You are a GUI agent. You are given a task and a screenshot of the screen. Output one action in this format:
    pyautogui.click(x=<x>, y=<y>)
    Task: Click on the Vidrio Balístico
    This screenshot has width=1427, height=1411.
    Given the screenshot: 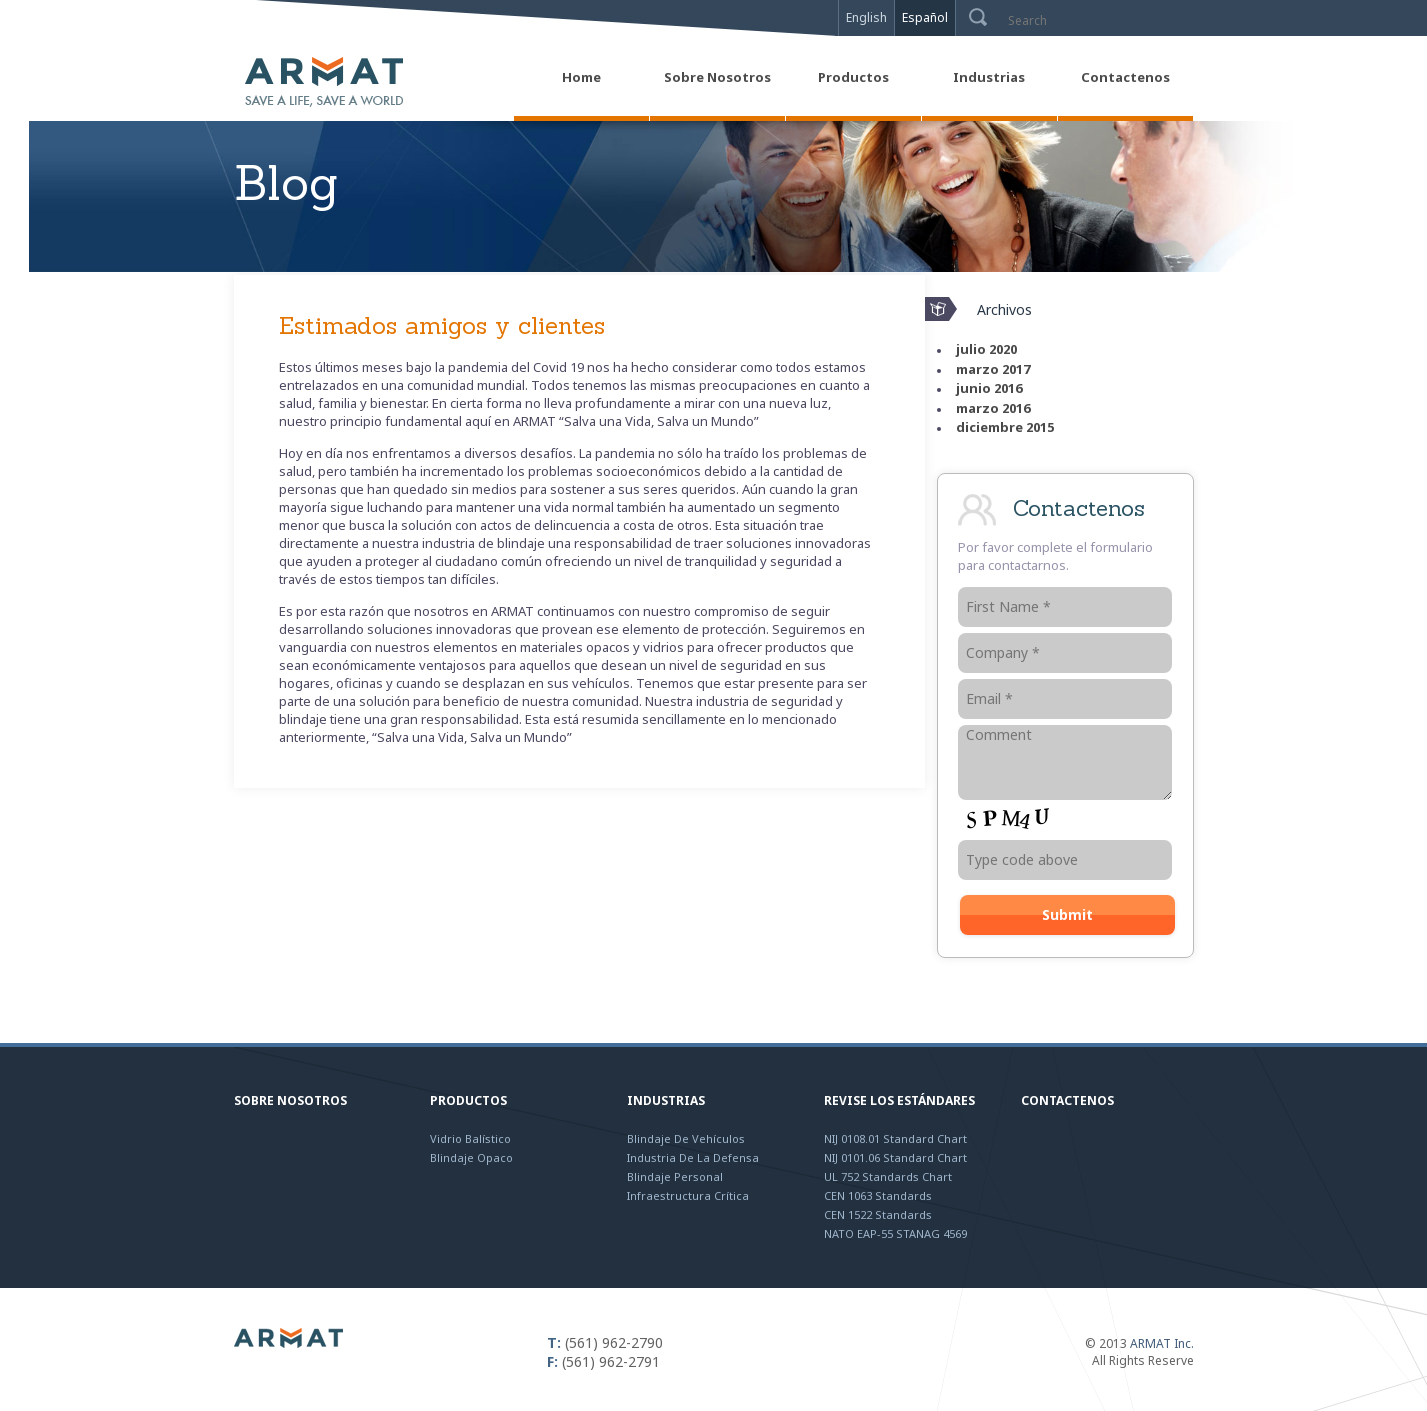 What is the action you would take?
    pyautogui.click(x=470, y=1138)
    